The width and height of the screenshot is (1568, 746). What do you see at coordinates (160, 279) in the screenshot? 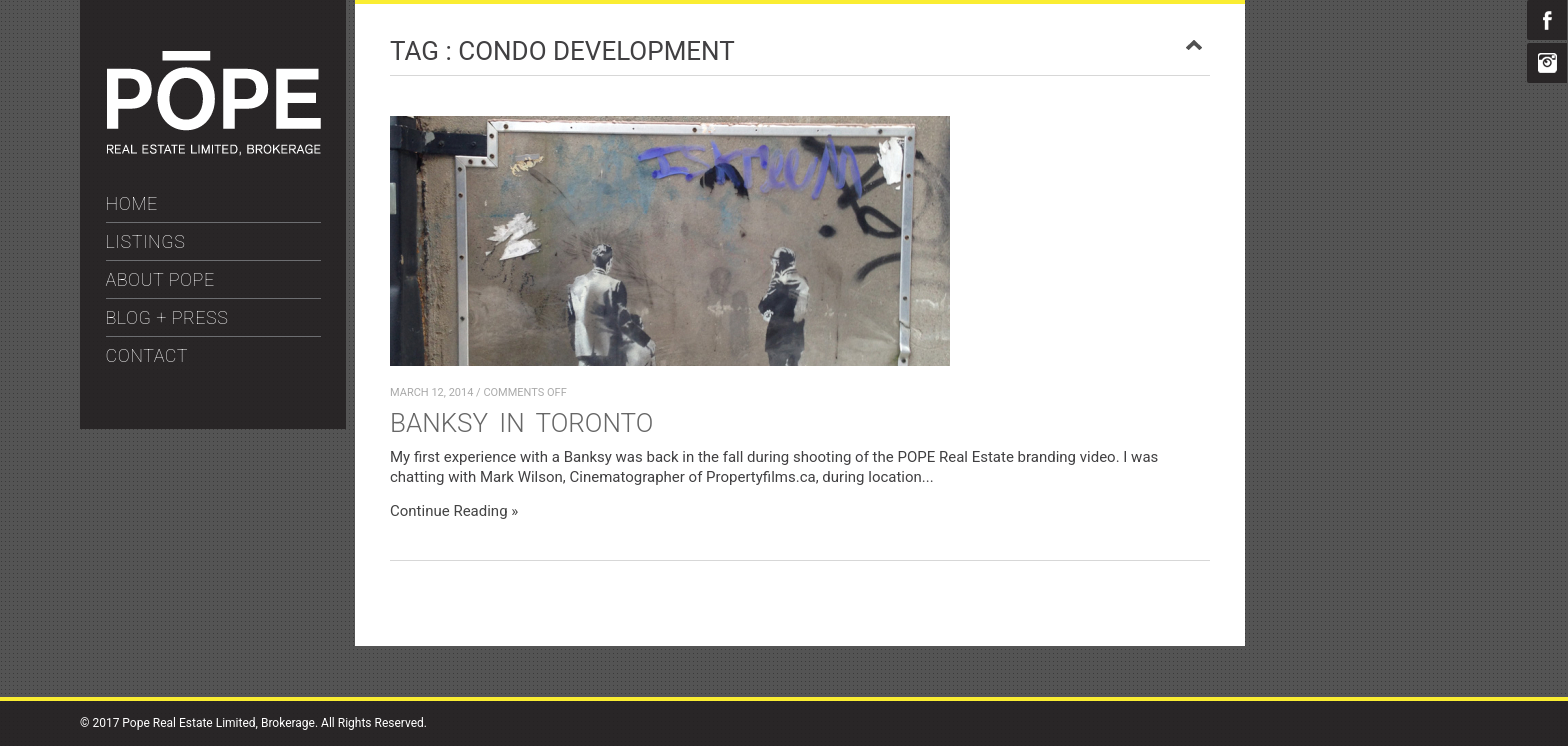
I see `ABOUT POPE` at bounding box center [160, 279].